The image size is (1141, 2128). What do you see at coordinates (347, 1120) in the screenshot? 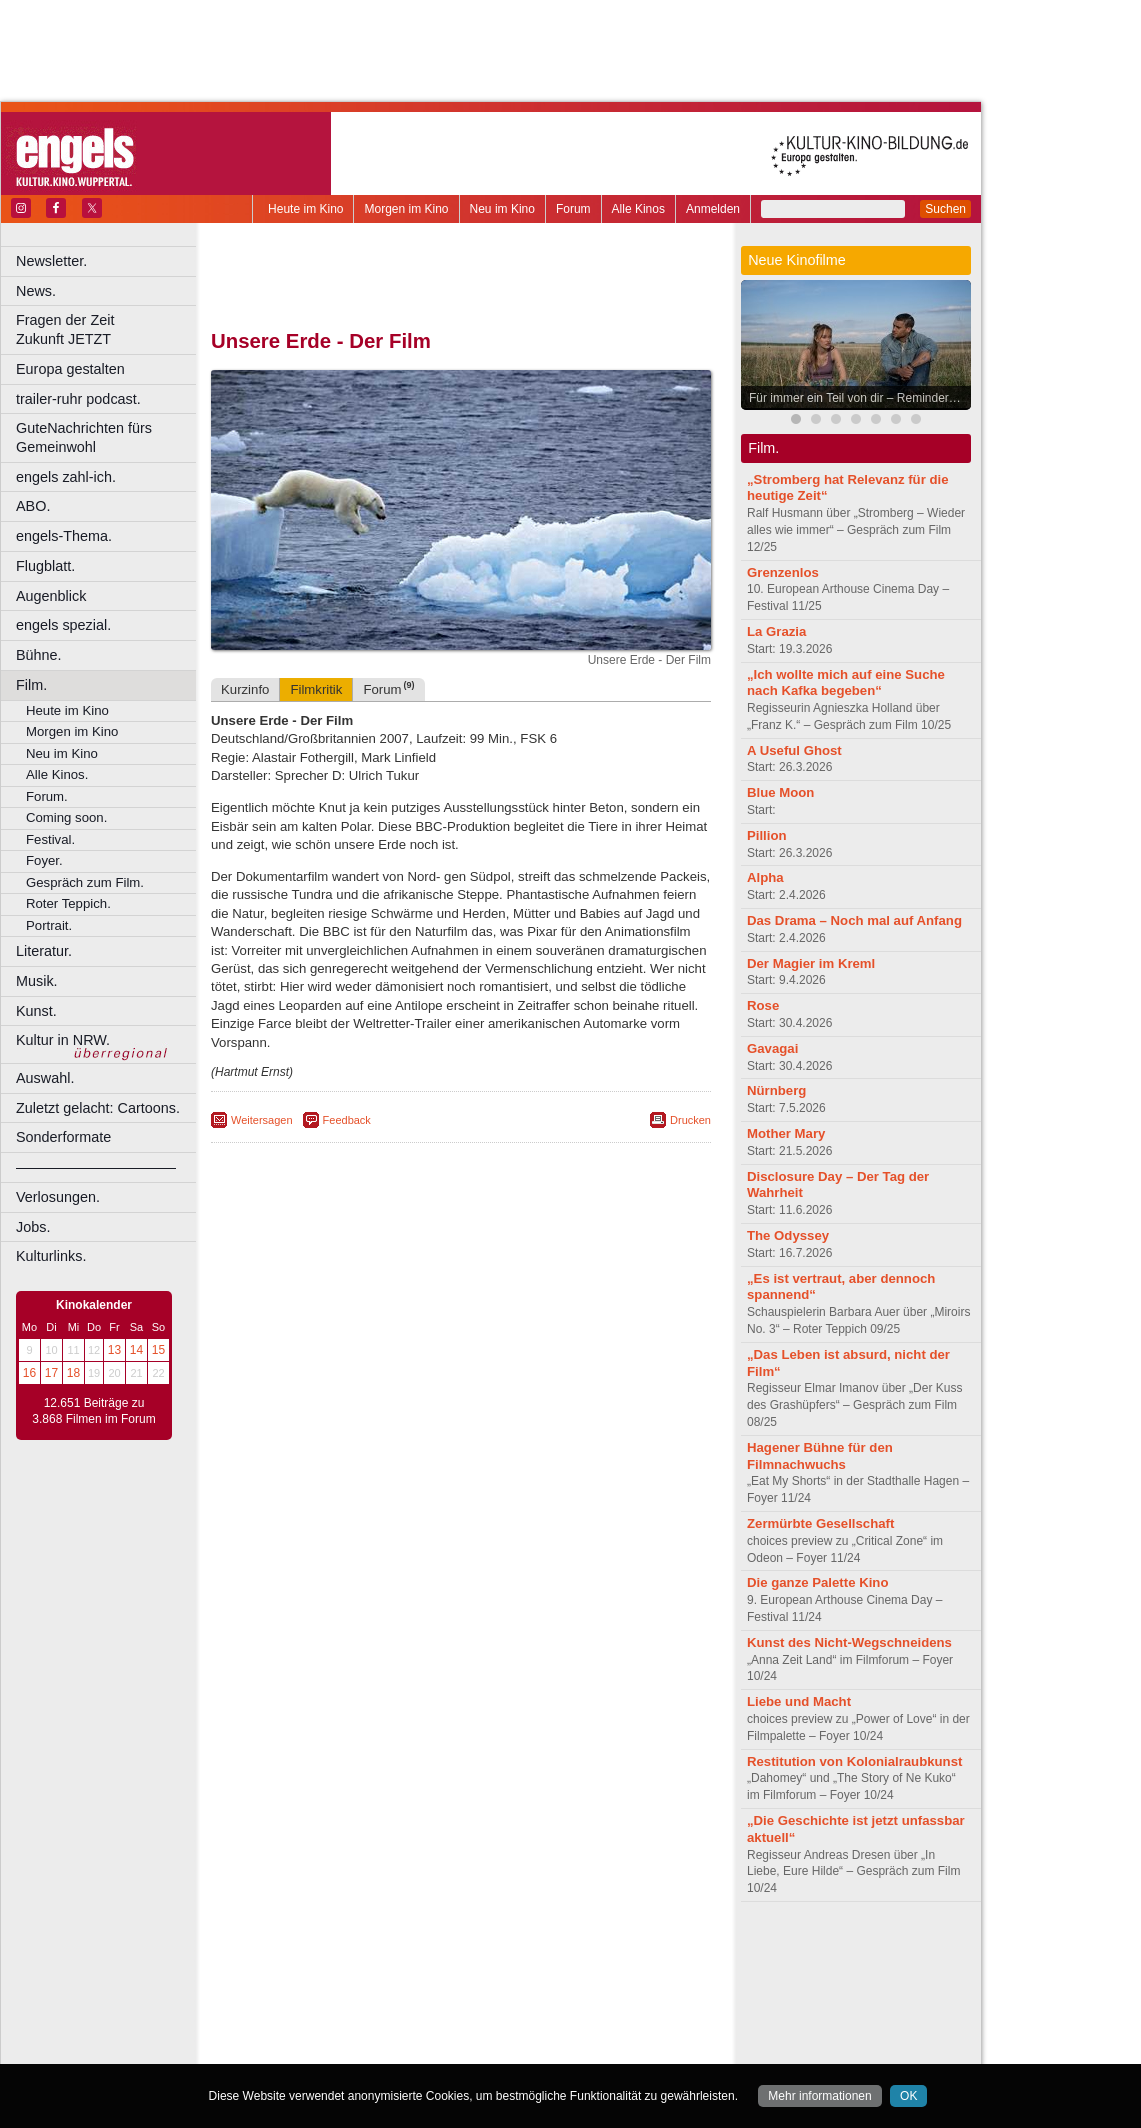
I see `Feedback` at bounding box center [347, 1120].